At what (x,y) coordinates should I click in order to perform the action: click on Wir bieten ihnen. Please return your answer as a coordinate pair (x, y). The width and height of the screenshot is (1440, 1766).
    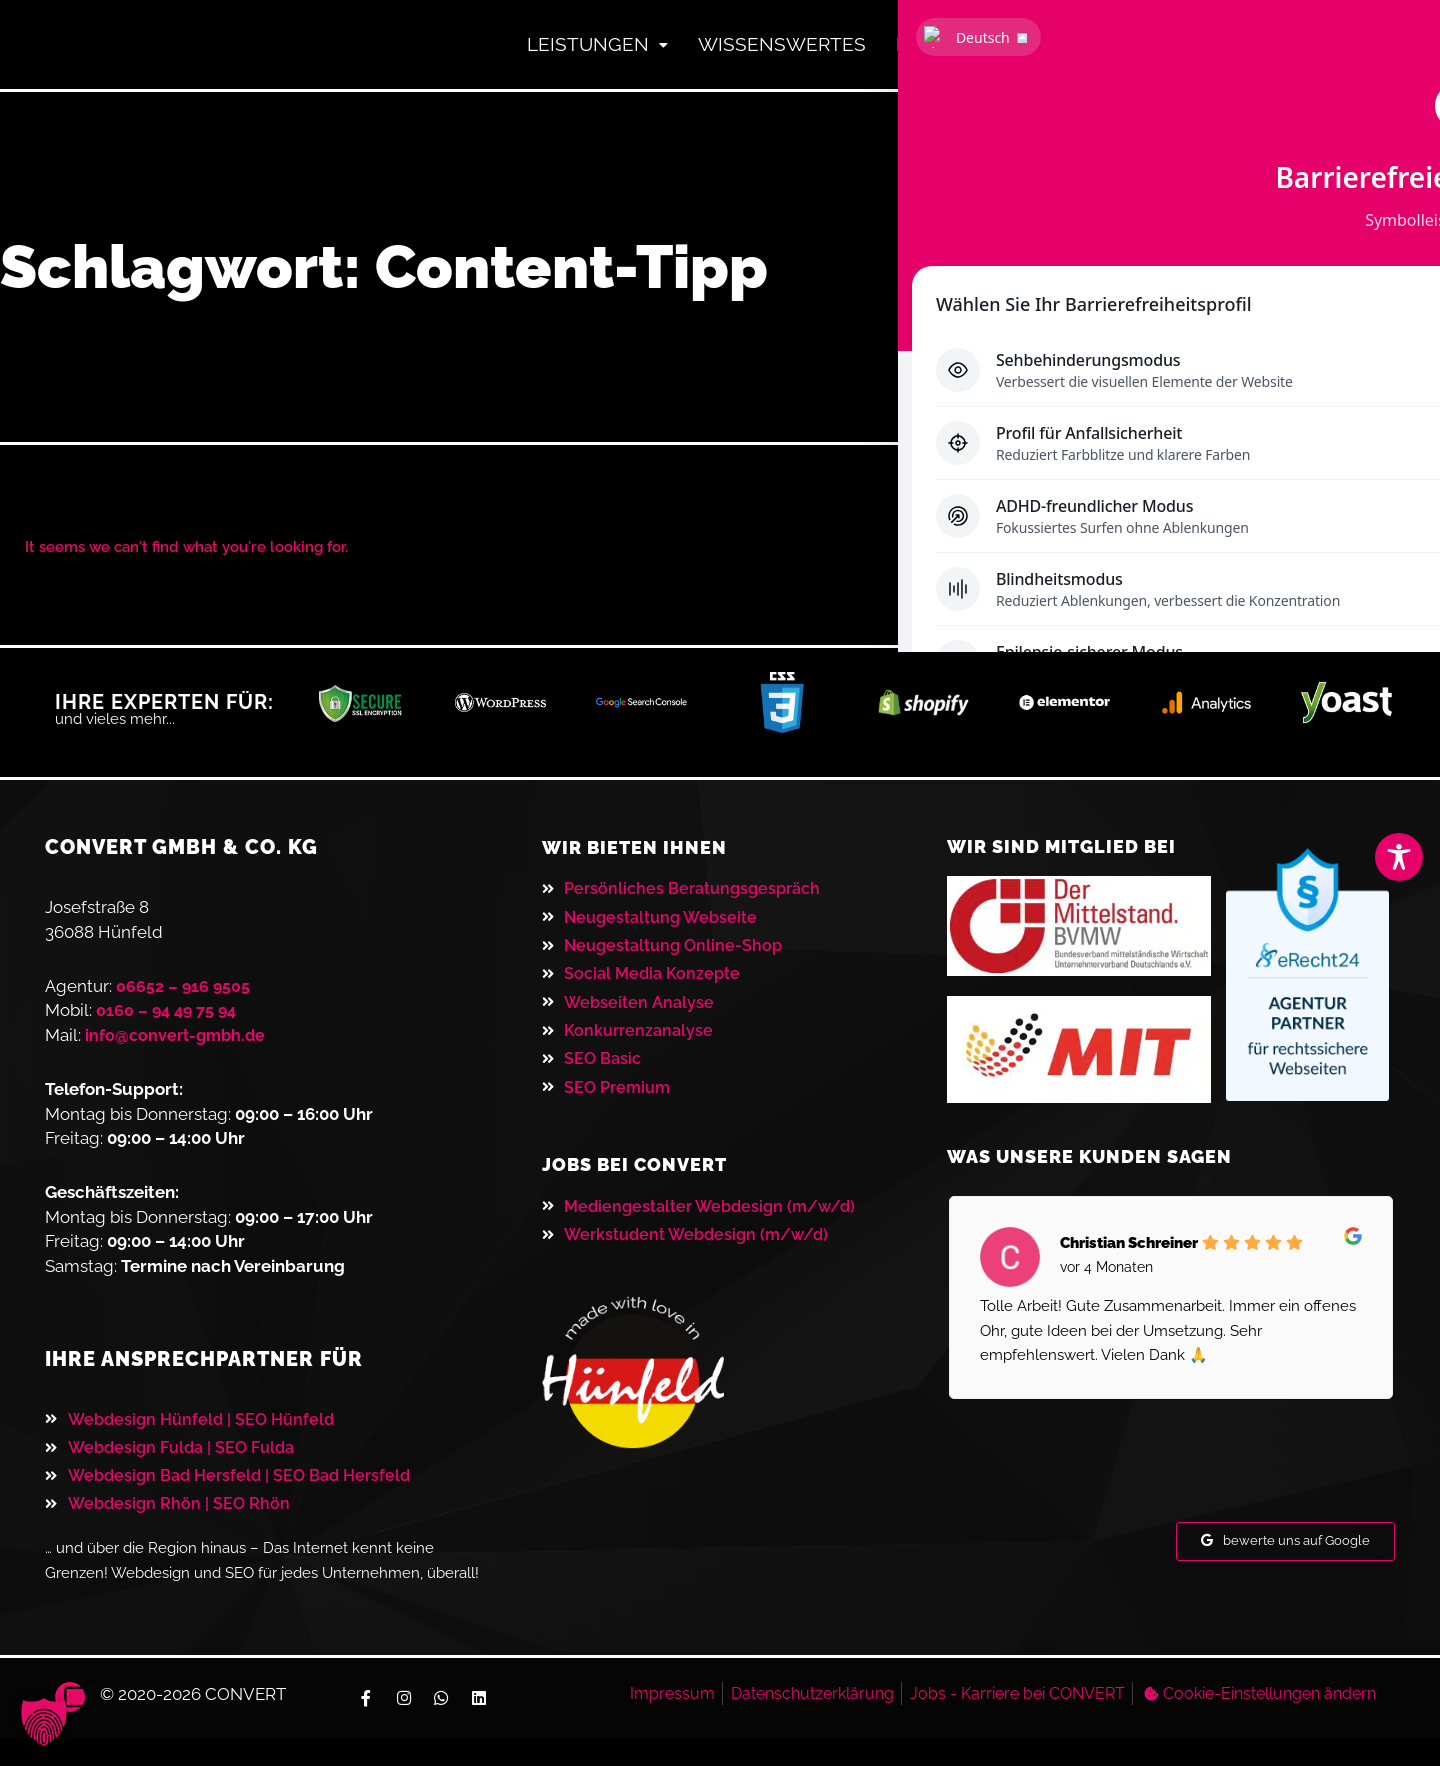
    Looking at the image, I should click on (642, 861).